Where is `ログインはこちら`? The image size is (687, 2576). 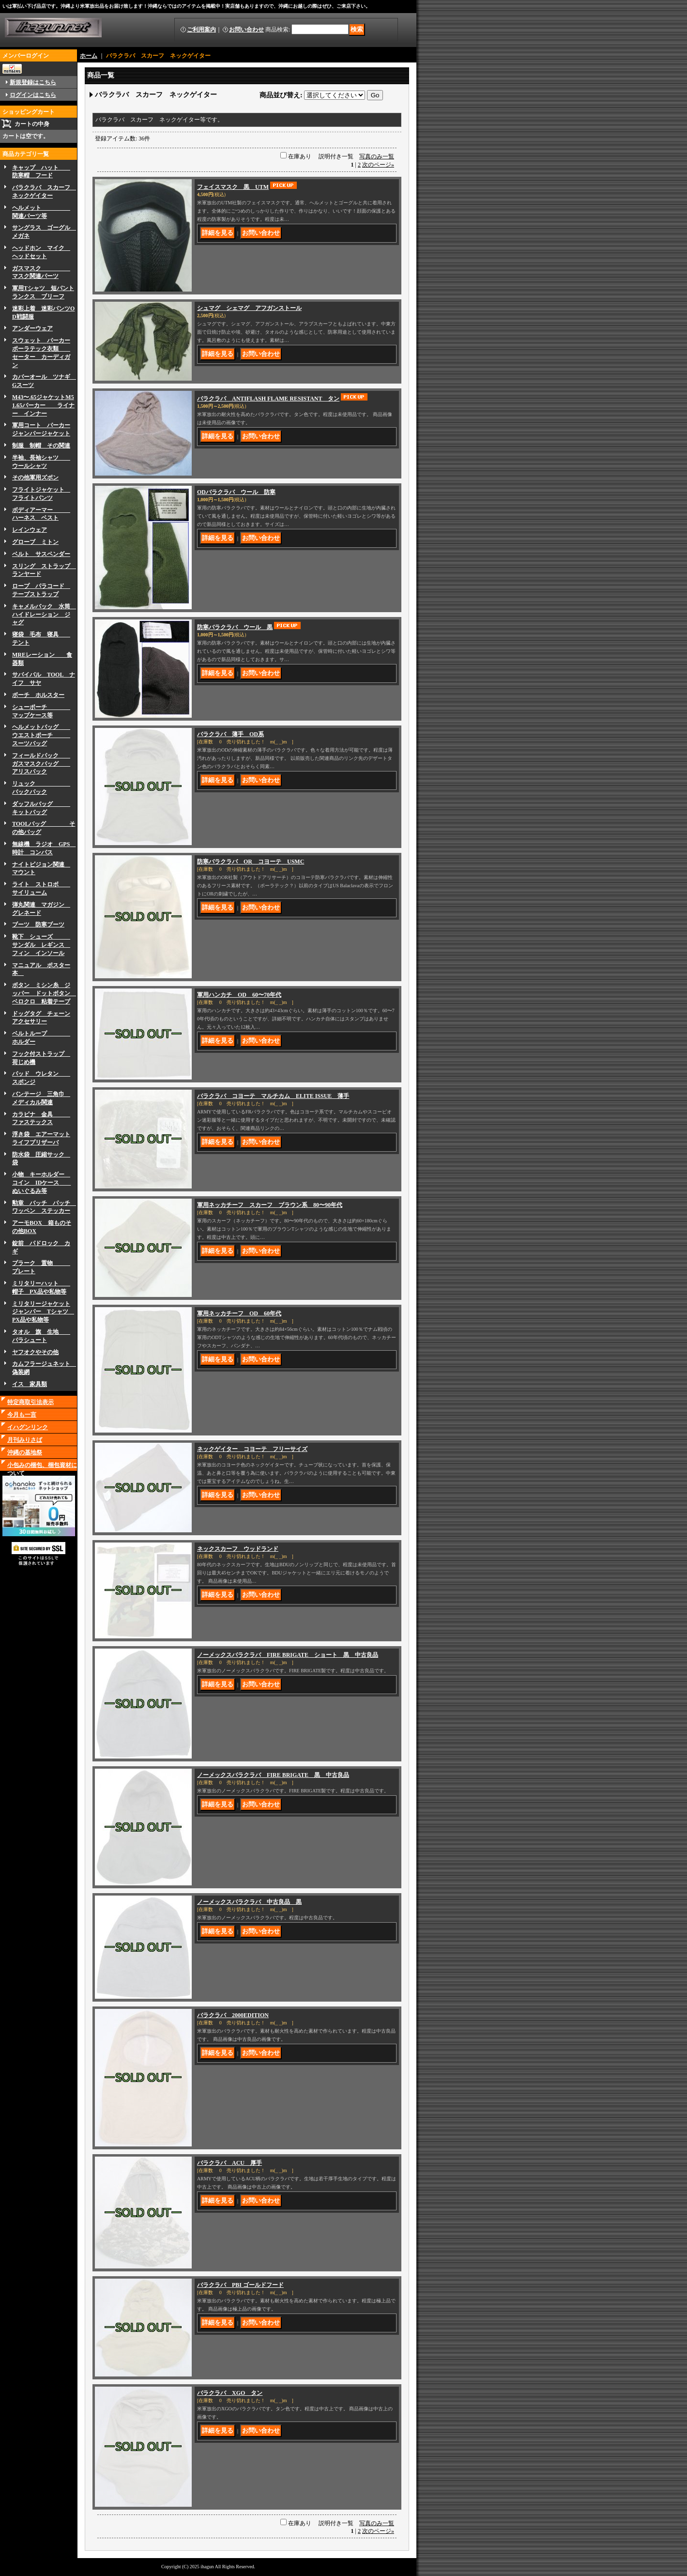 ログインはこちら is located at coordinates (33, 95).